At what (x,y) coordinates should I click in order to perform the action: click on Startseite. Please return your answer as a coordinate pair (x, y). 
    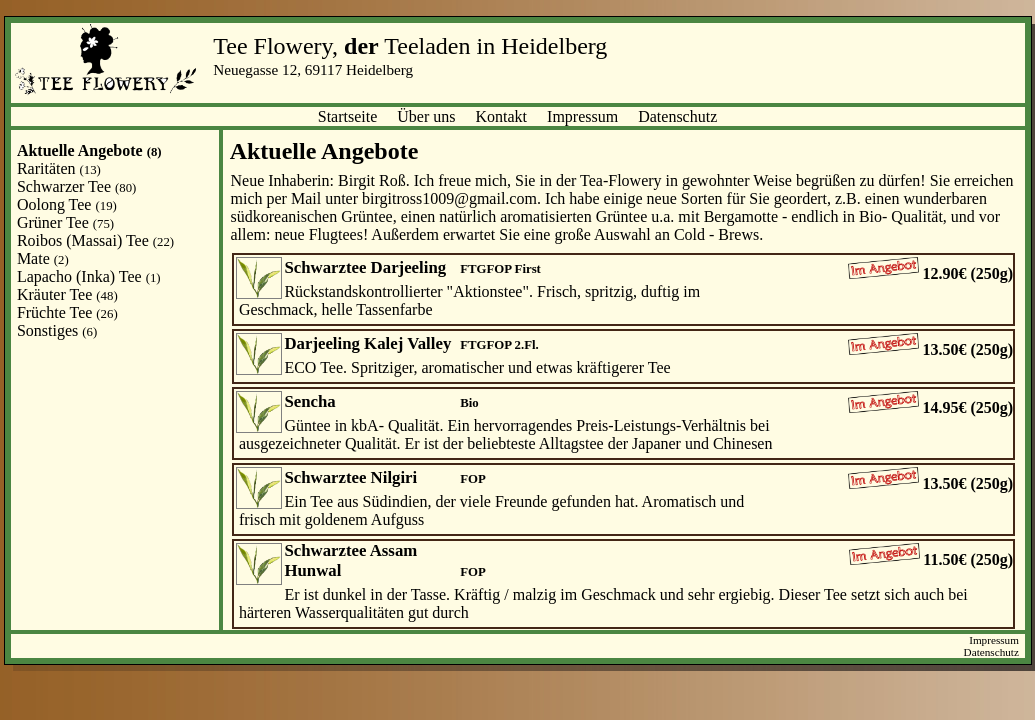
    Looking at the image, I should click on (348, 116).